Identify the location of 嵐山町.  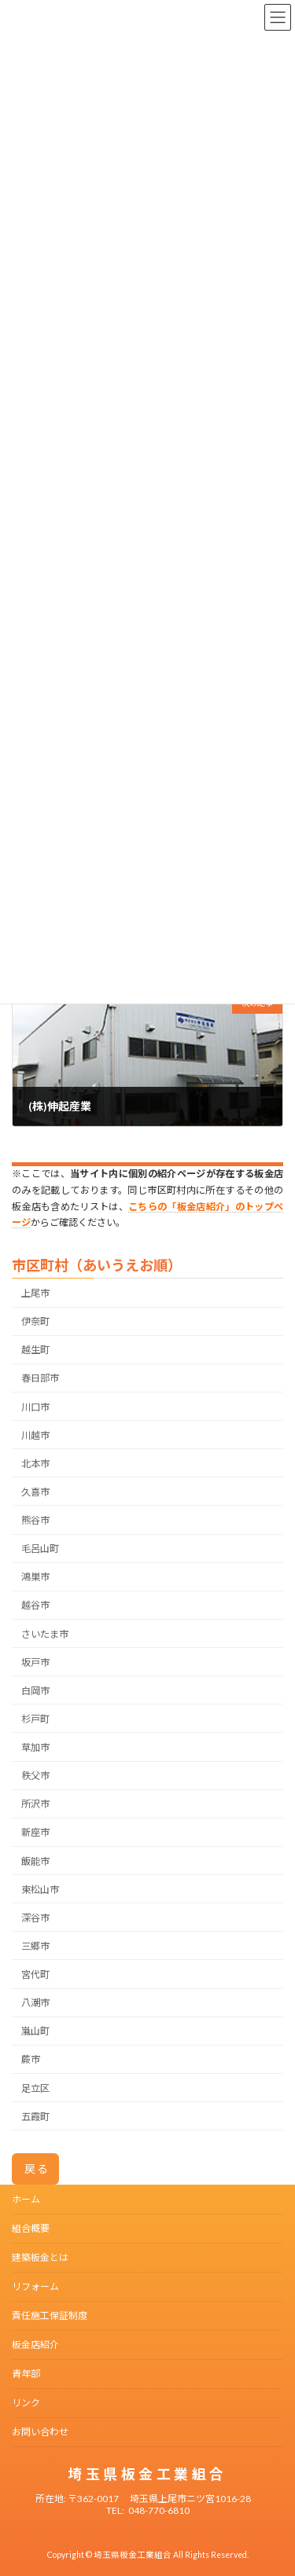
(35, 2032).